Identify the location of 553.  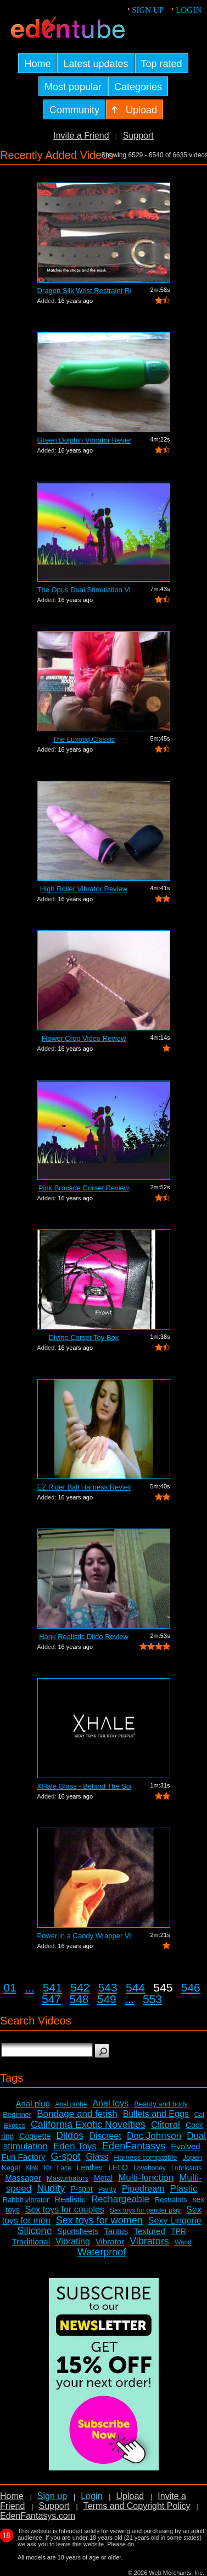
(152, 1999).